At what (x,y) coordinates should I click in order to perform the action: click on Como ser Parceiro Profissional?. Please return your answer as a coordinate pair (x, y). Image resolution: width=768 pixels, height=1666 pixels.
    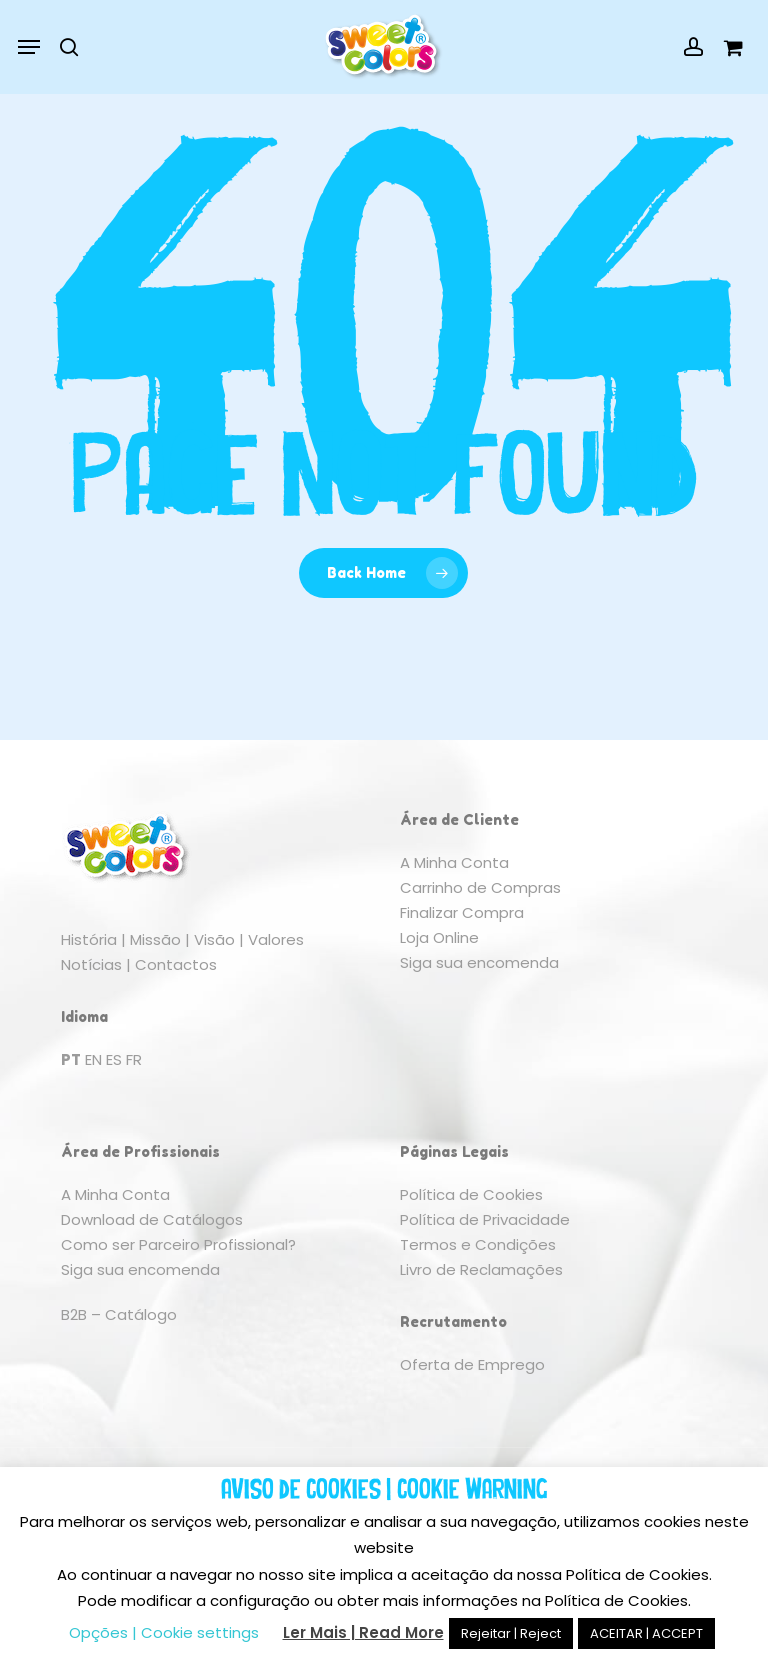
    Looking at the image, I should click on (178, 1244).